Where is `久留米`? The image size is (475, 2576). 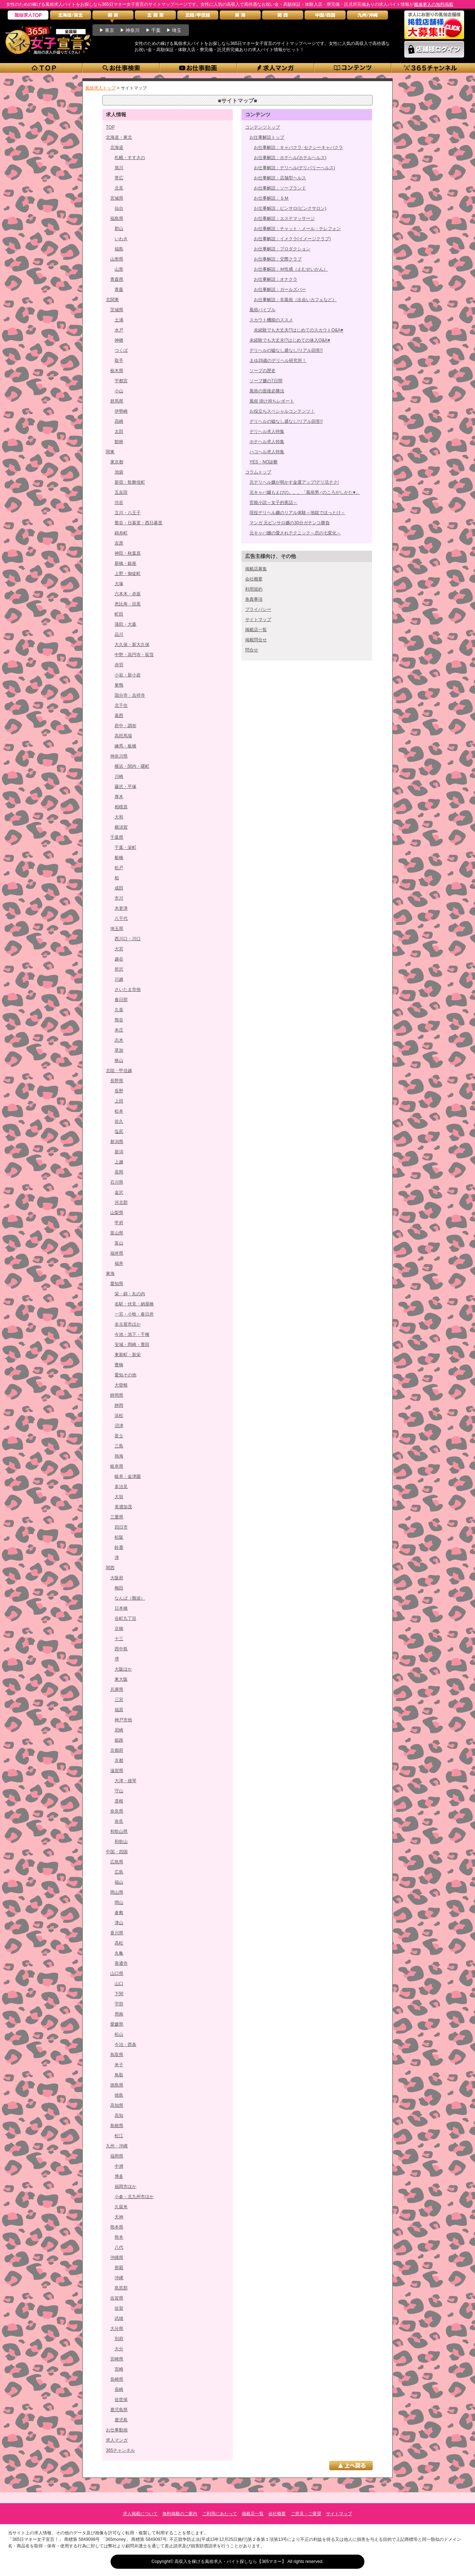
久留米 is located at coordinates (121, 2206).